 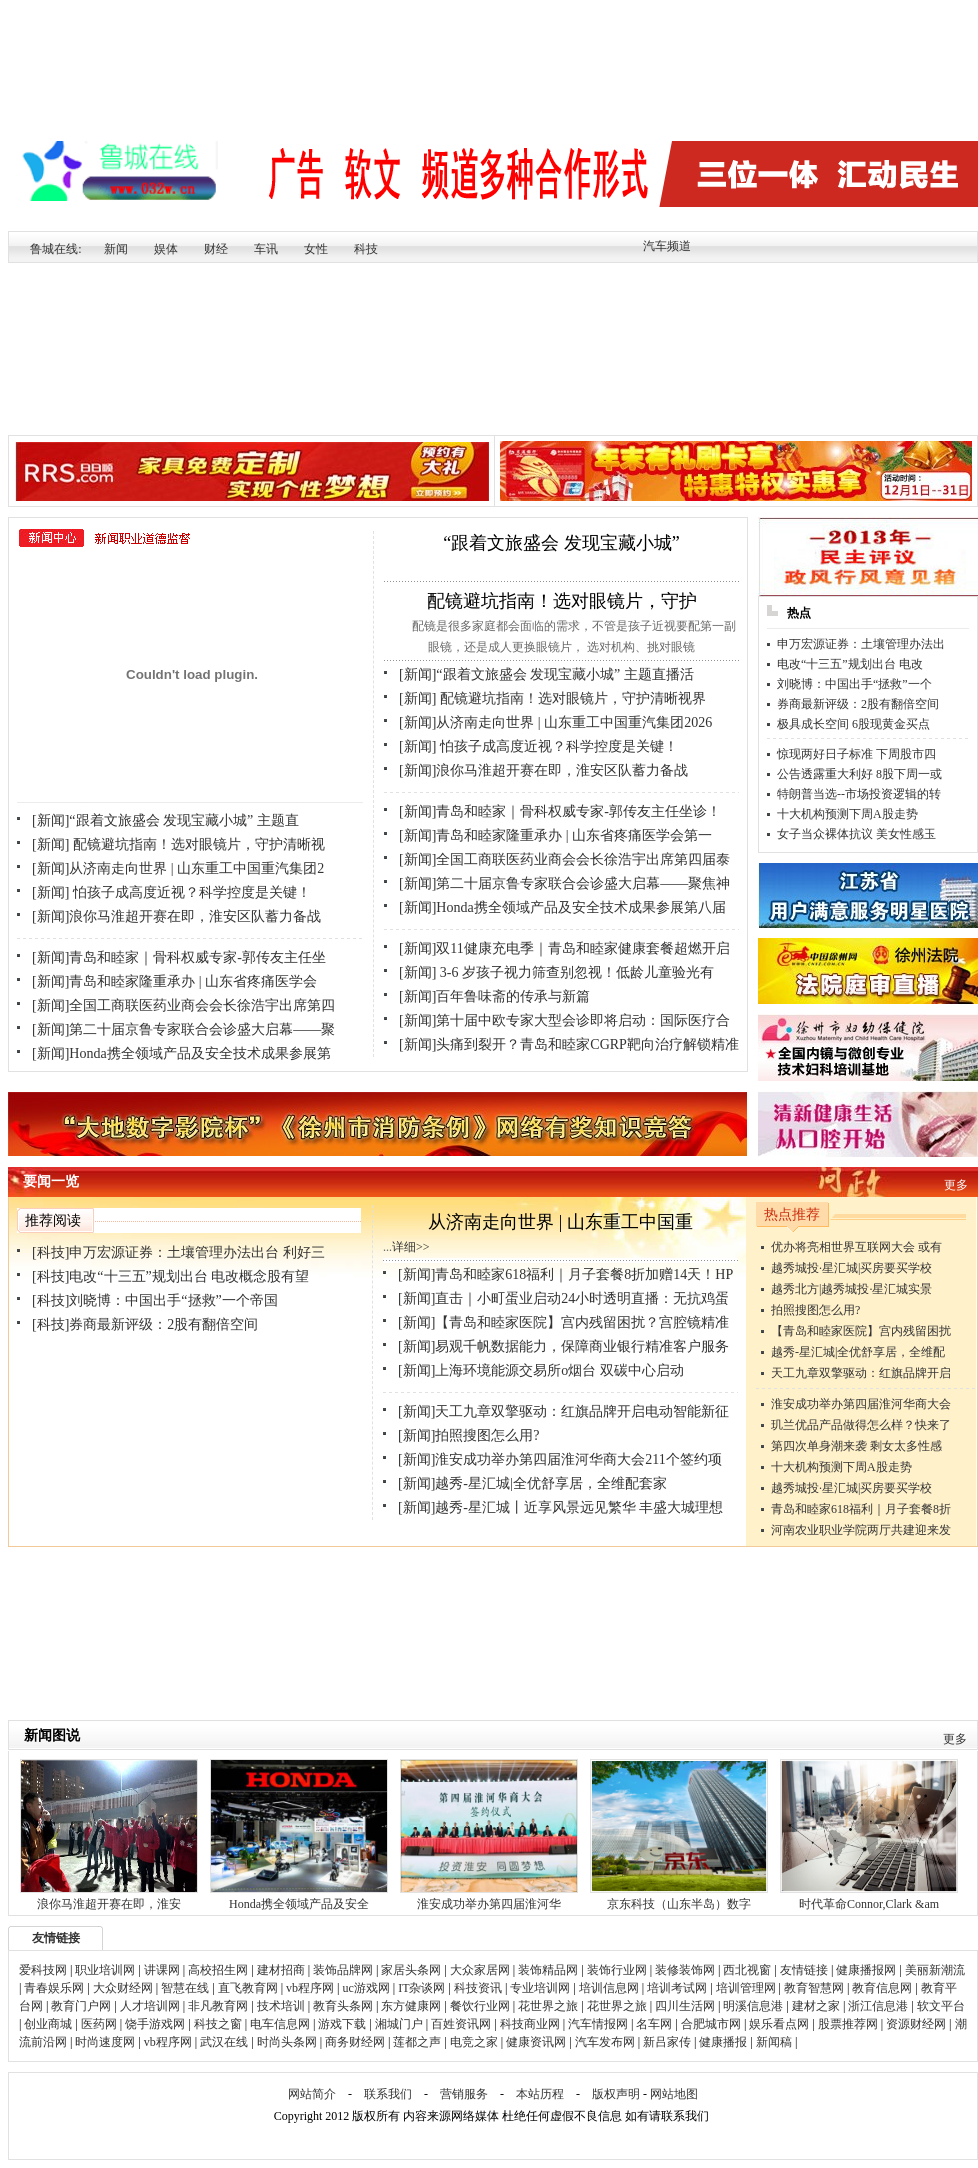 What do you see at coordinates (155, 2024) in the screenshot?
I see `饶手游戏网` at bounding box center [155, 2024].